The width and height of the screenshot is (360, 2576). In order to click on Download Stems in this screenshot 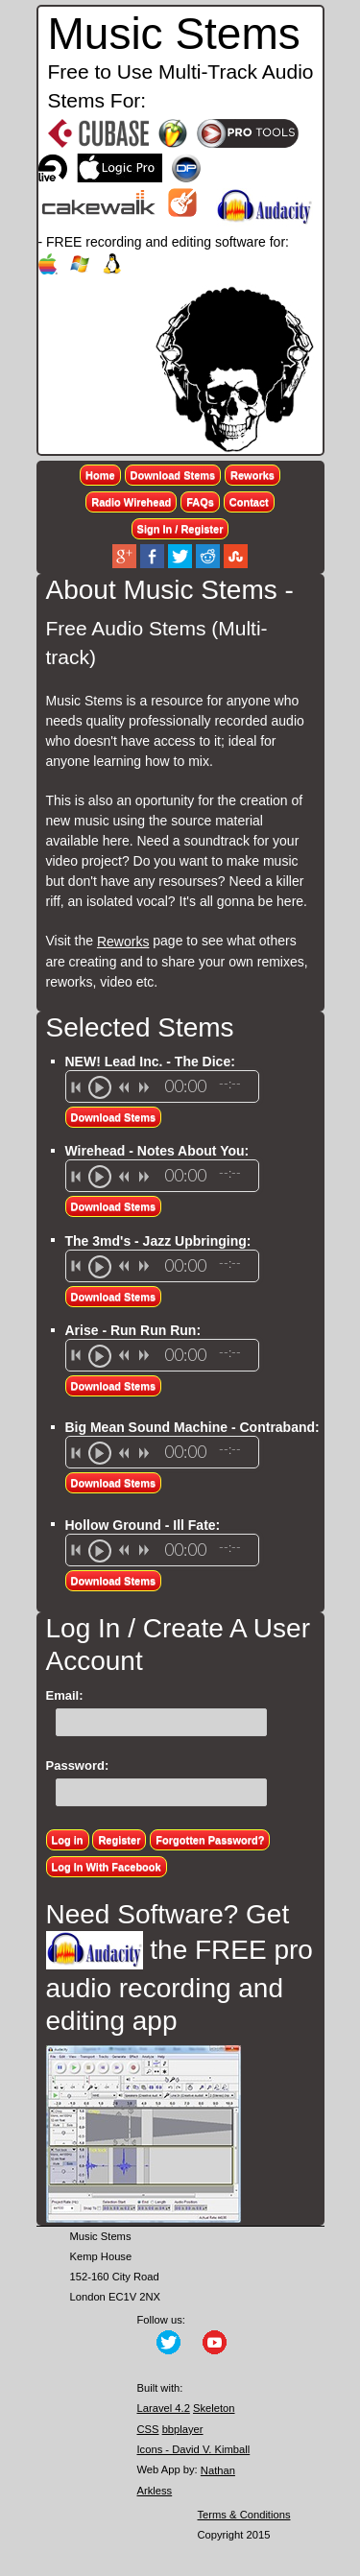, I will do `click(173, 475)`.